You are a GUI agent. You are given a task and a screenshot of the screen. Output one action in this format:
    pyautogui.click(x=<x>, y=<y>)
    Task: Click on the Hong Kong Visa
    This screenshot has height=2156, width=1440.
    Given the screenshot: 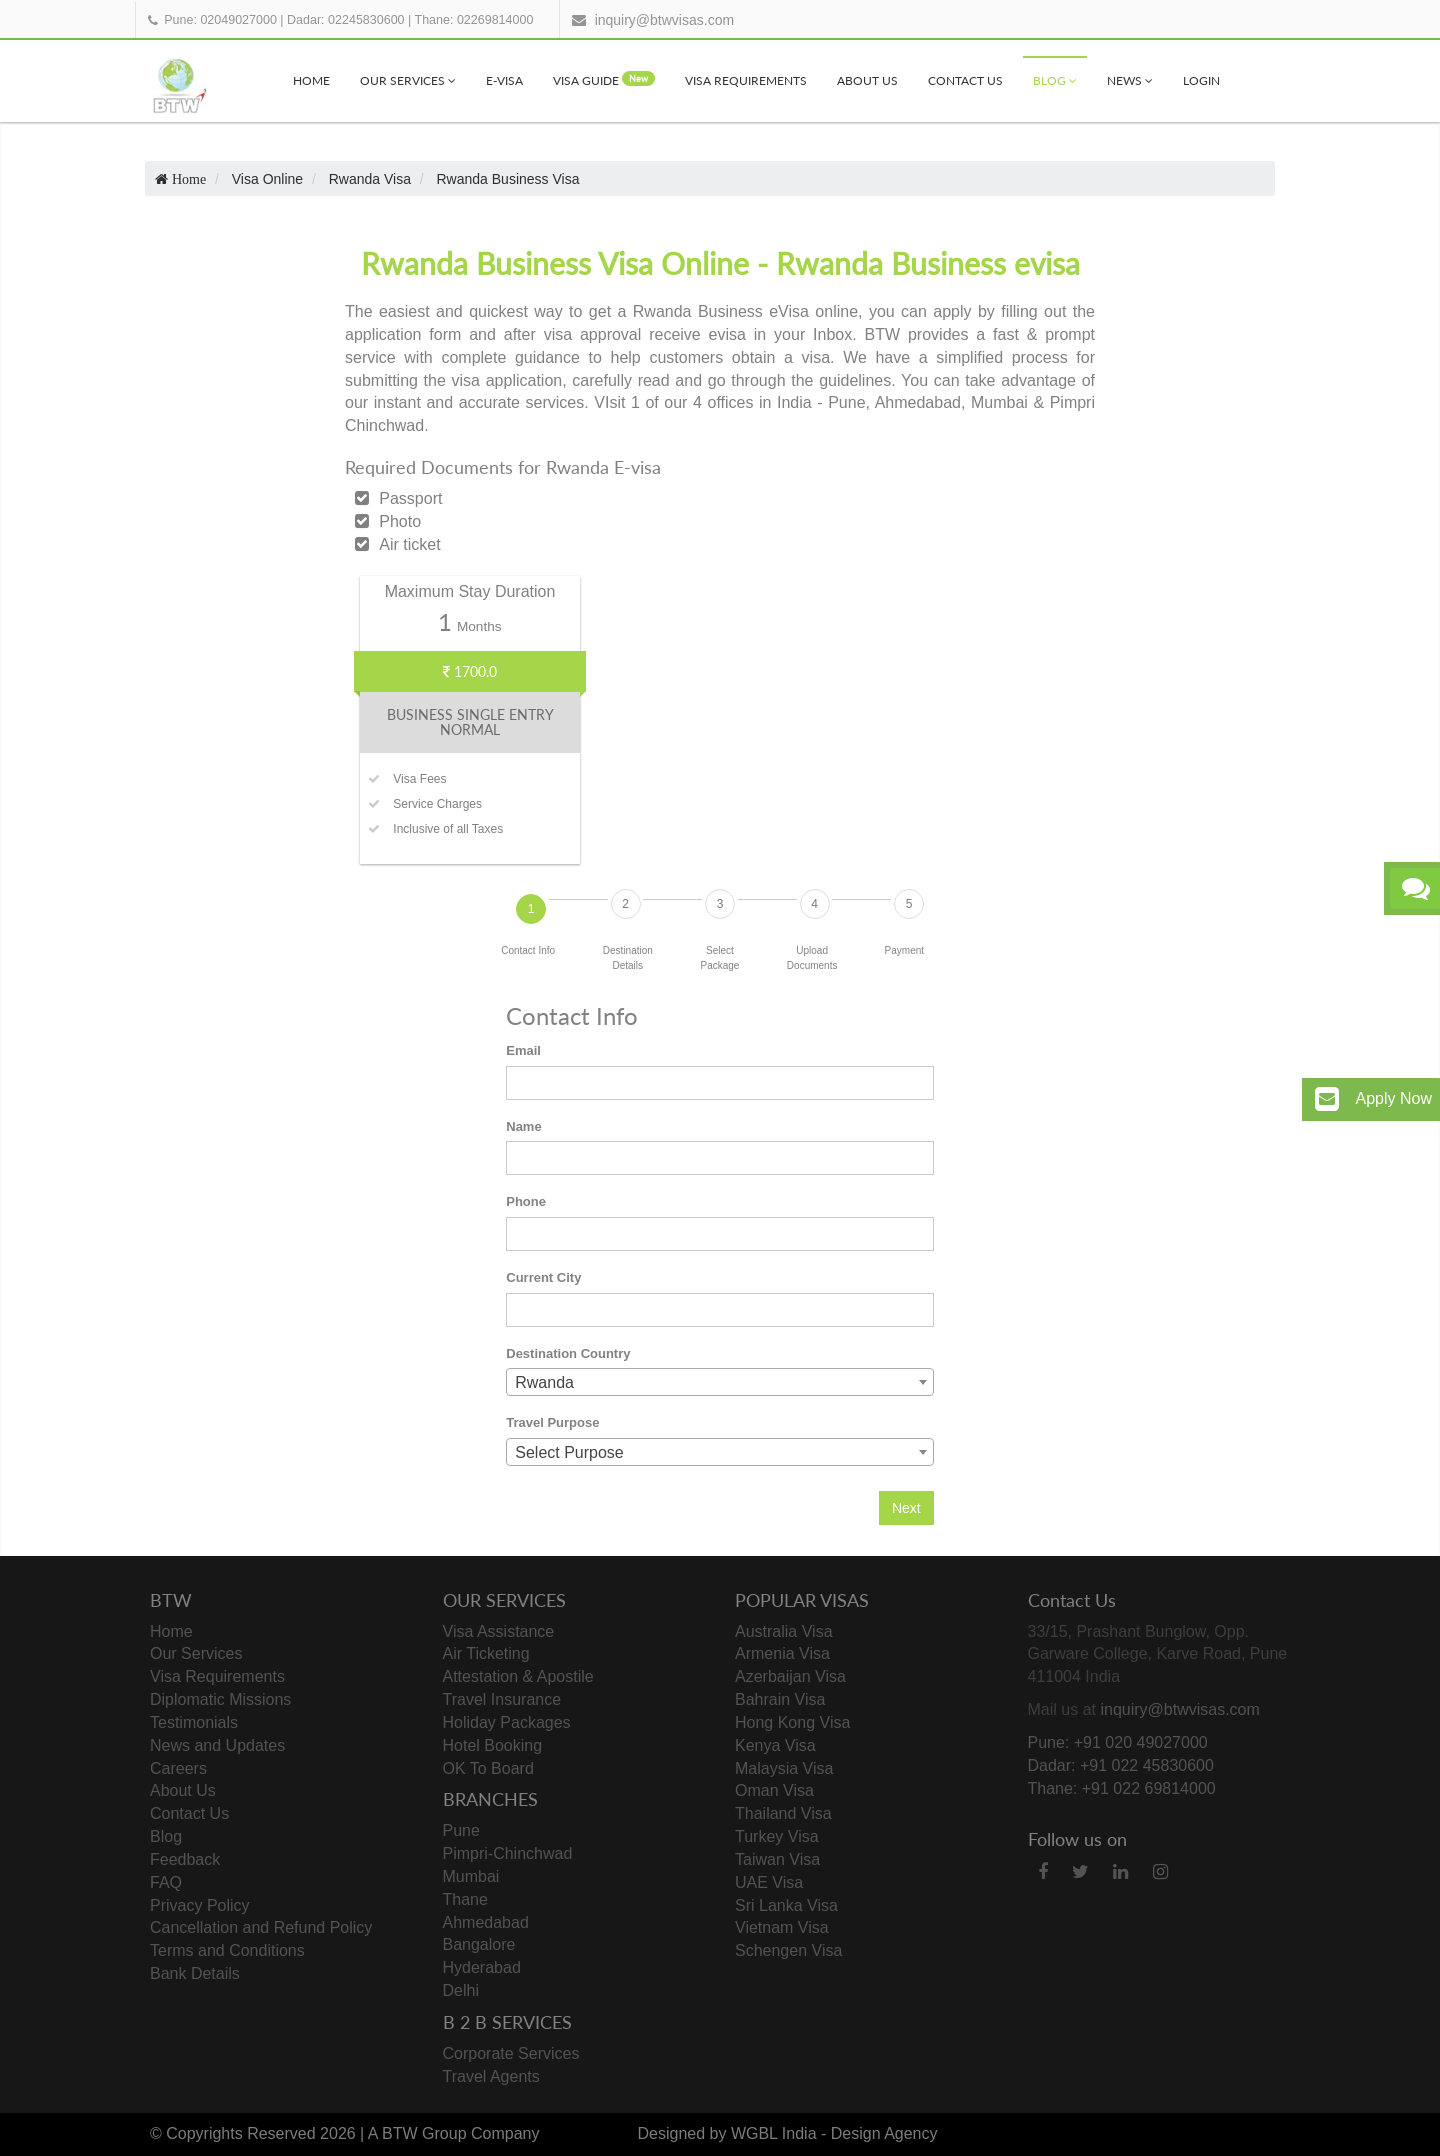 What is the action you would take?
    pyautogui.click(x=792, y=1722)
    